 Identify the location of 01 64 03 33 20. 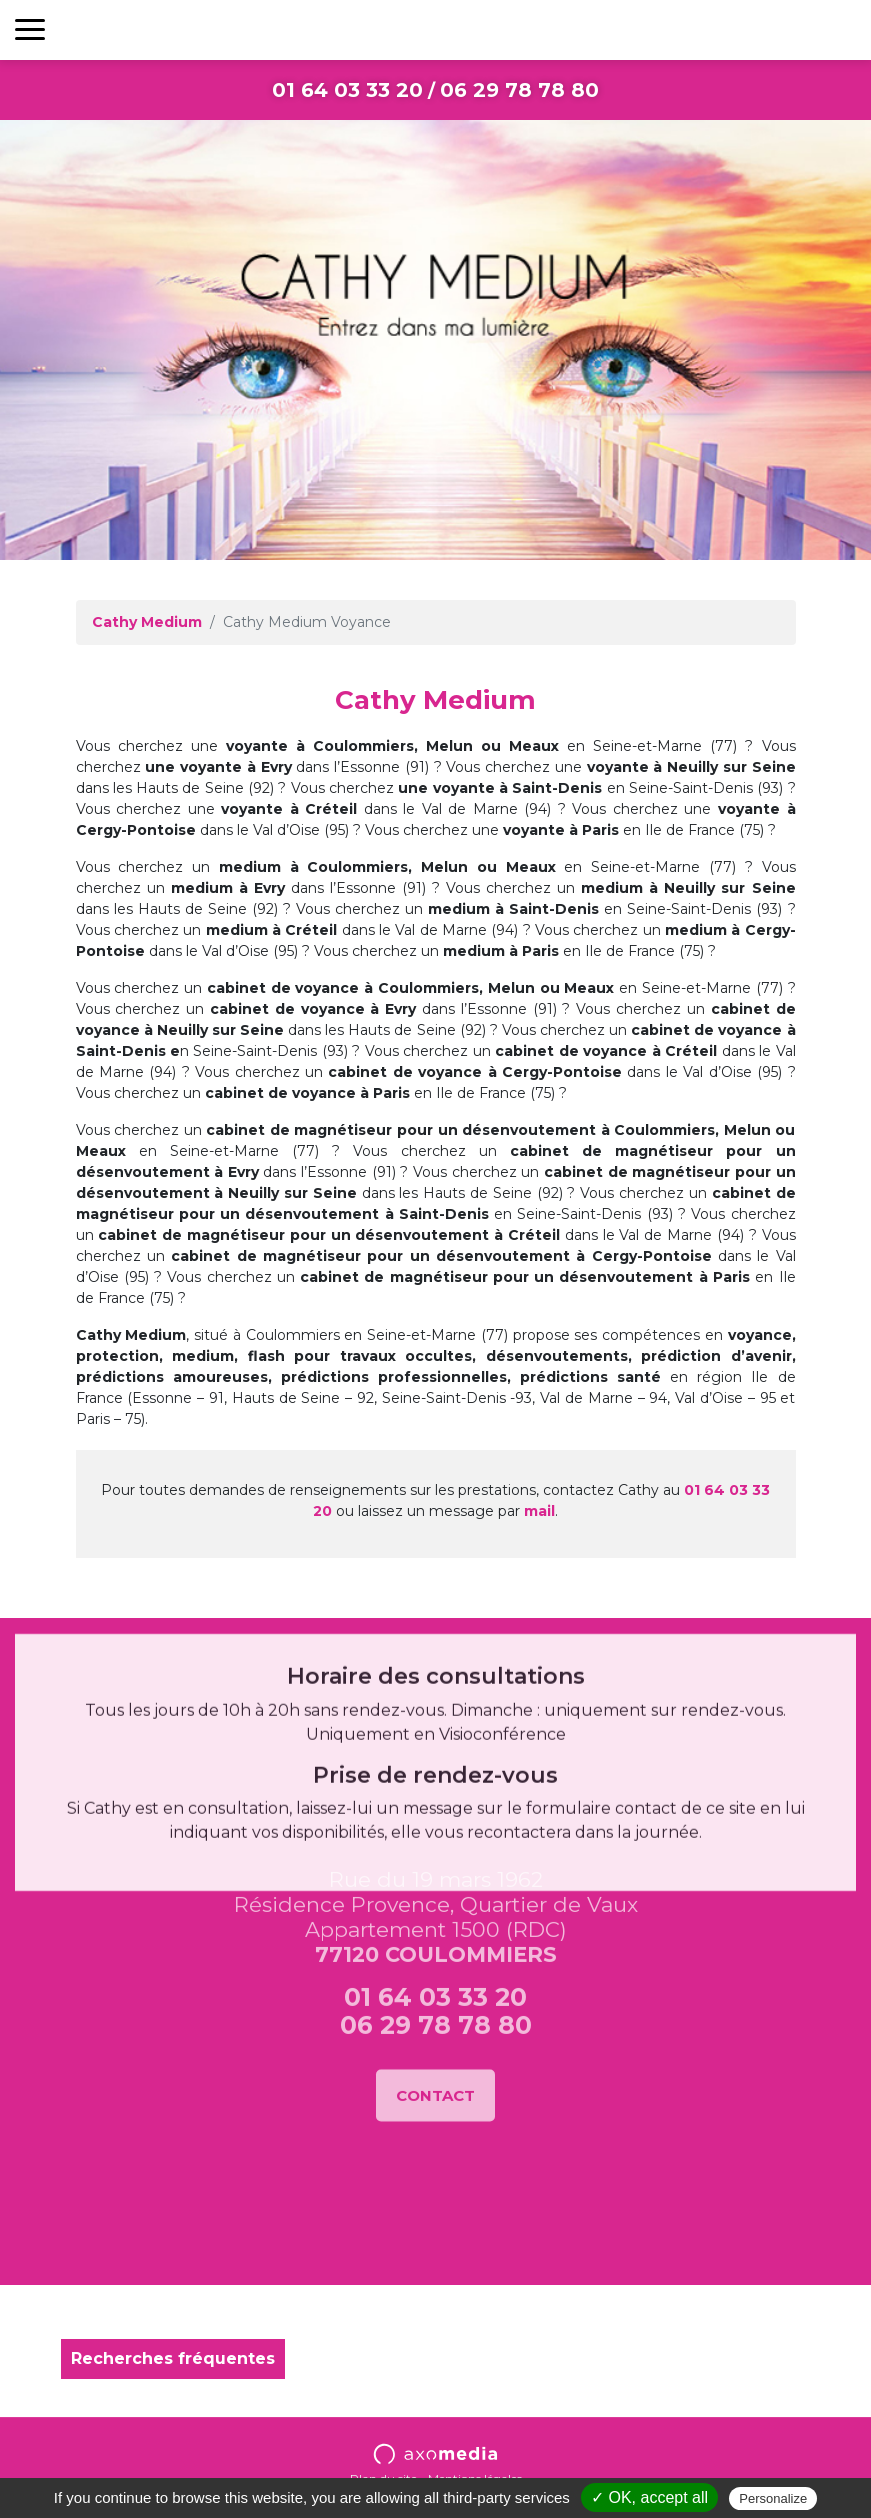
(347, 90).